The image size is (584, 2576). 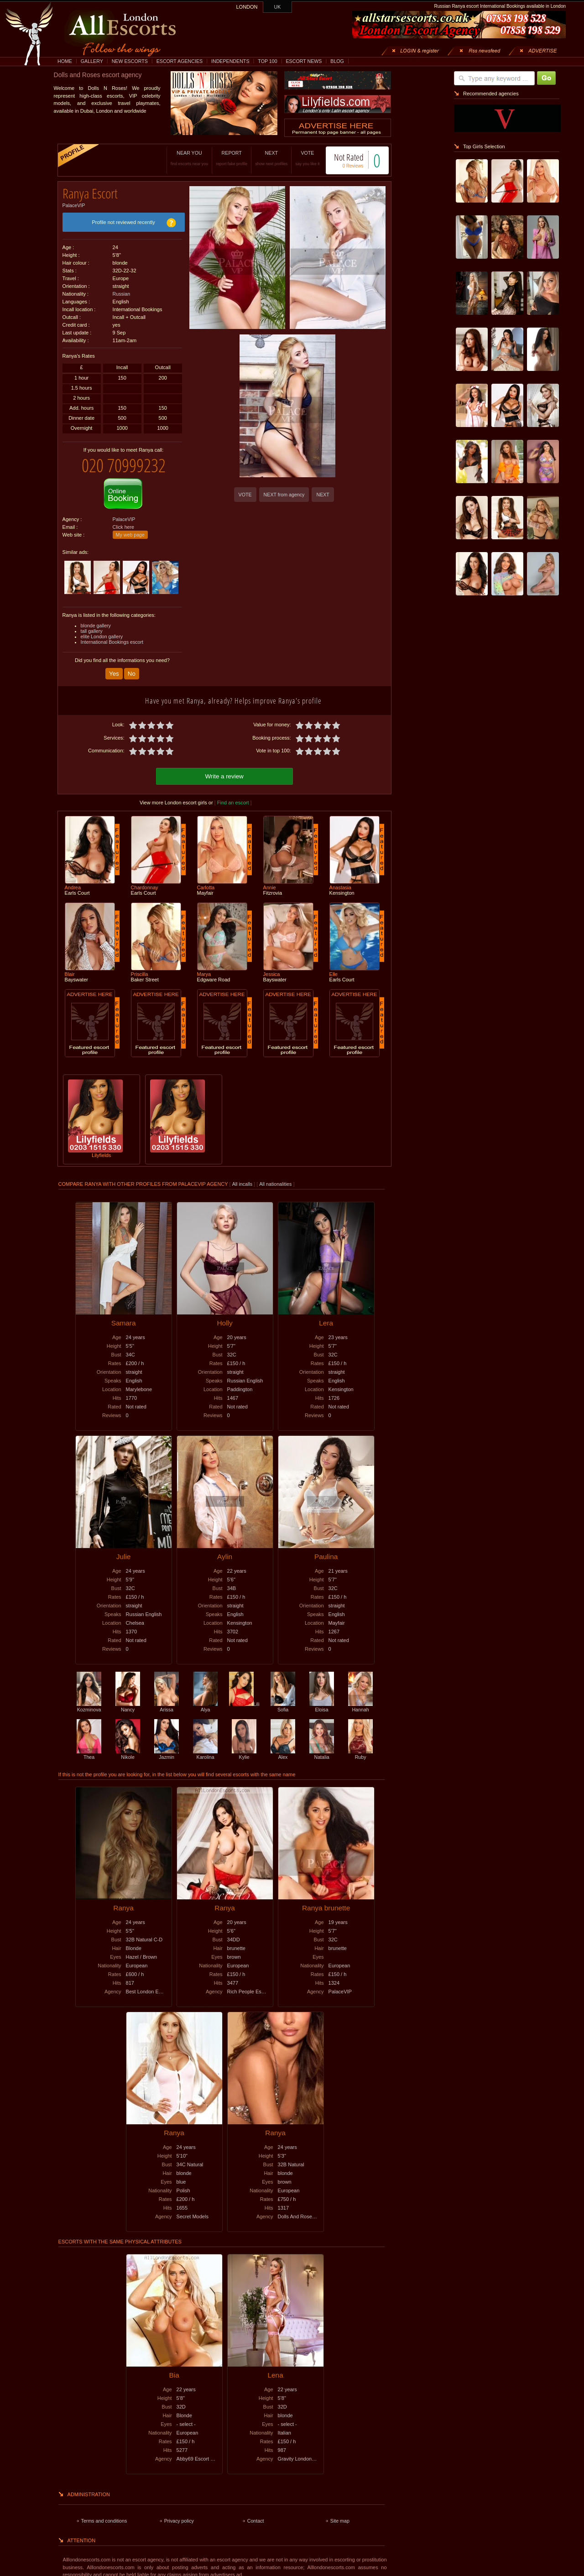 What do you see at coordinates (130, 61) in the screenshot?
I see `NEW ESCORTS` at bounding box center [130, 61].